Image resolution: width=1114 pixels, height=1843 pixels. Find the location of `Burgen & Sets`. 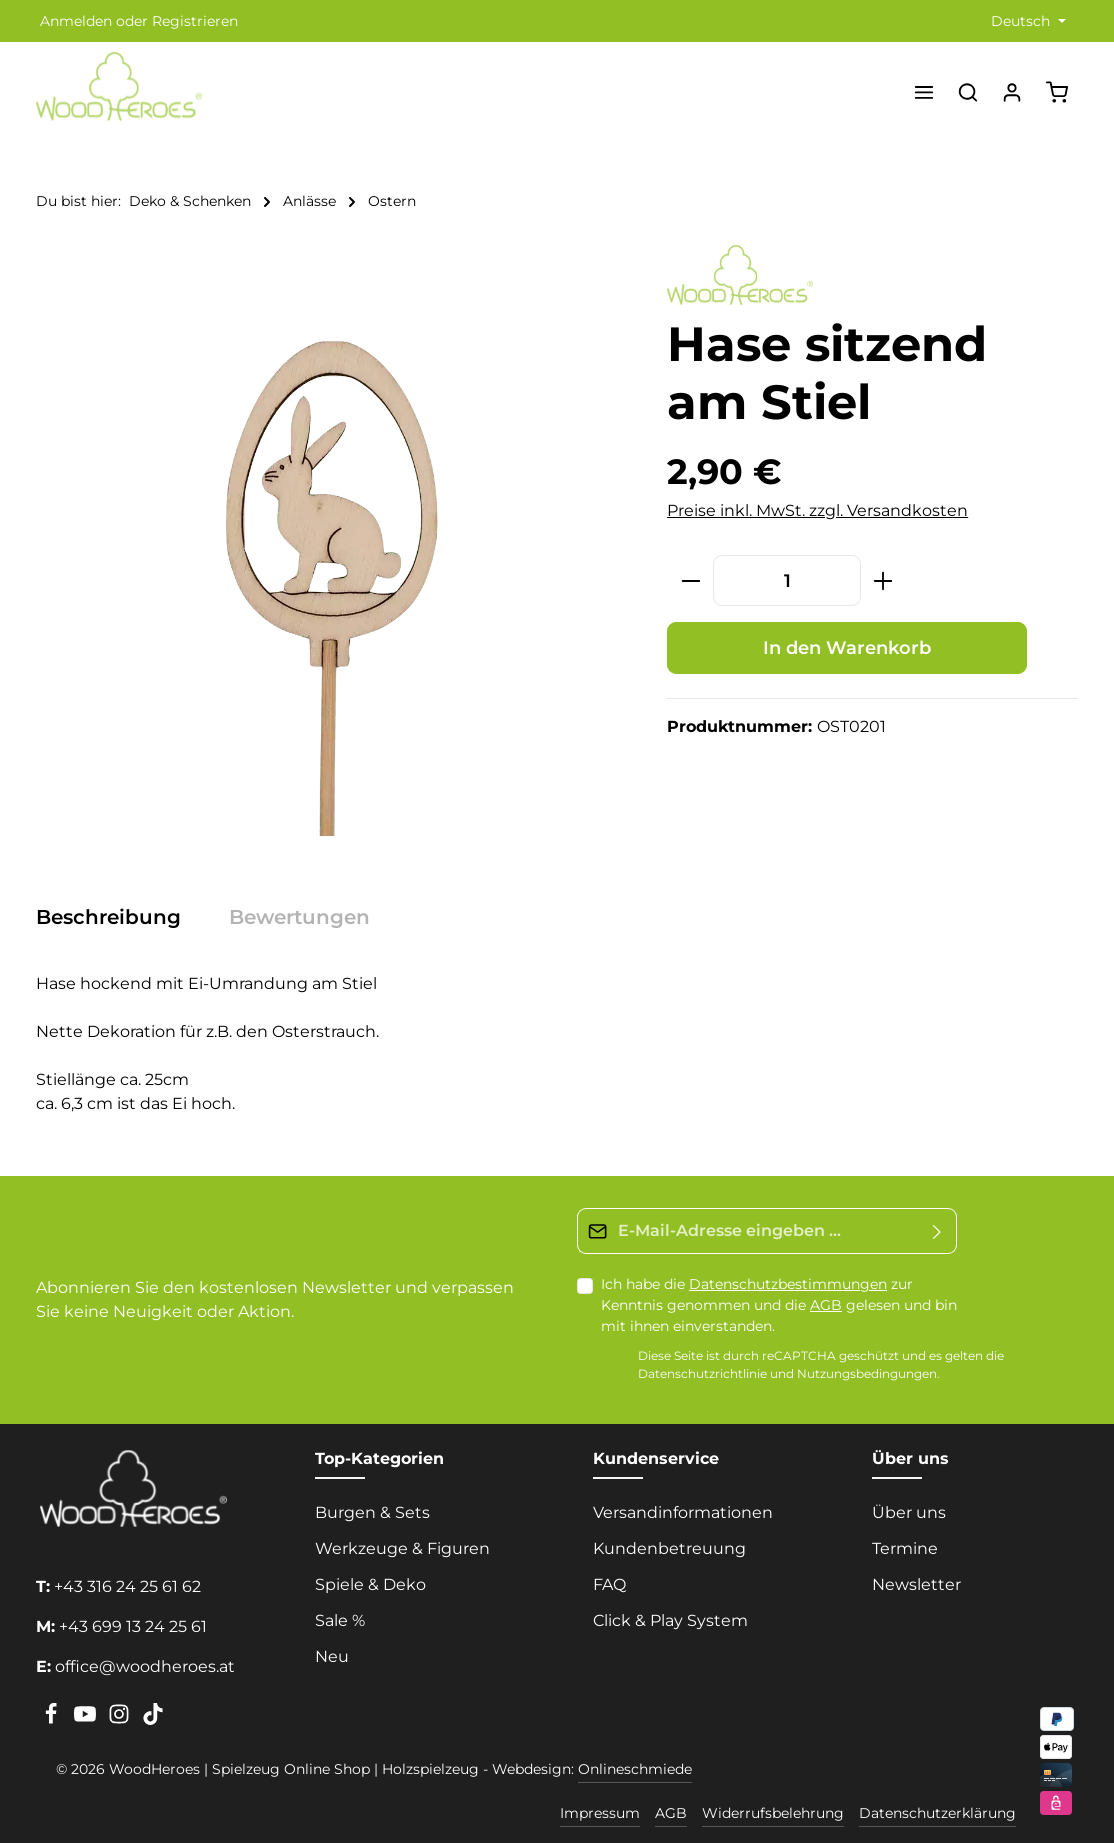

Burgen & Sets is located at coordinates (372, 1512).